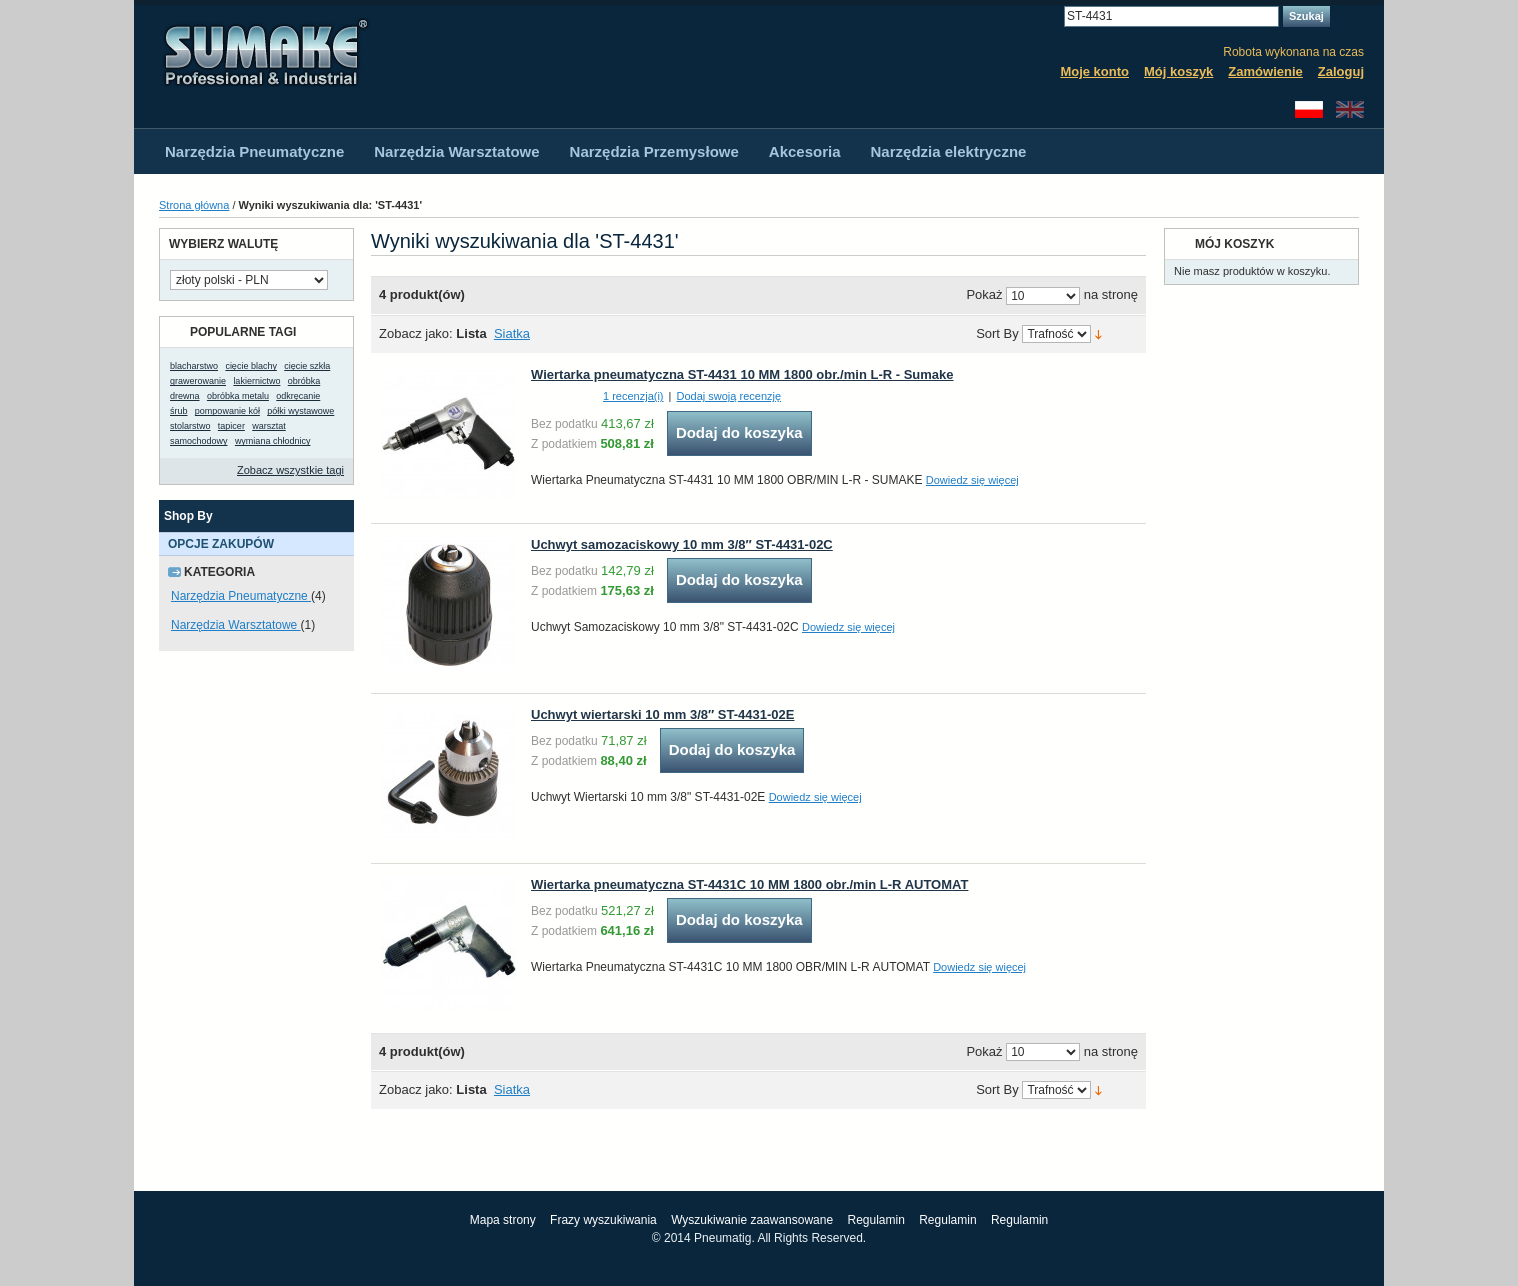 This screenshot has width=1518, height=1286. Describe the element at coordinates (307, 366) in the screenshot. I see `cięcie szkła` at that location.